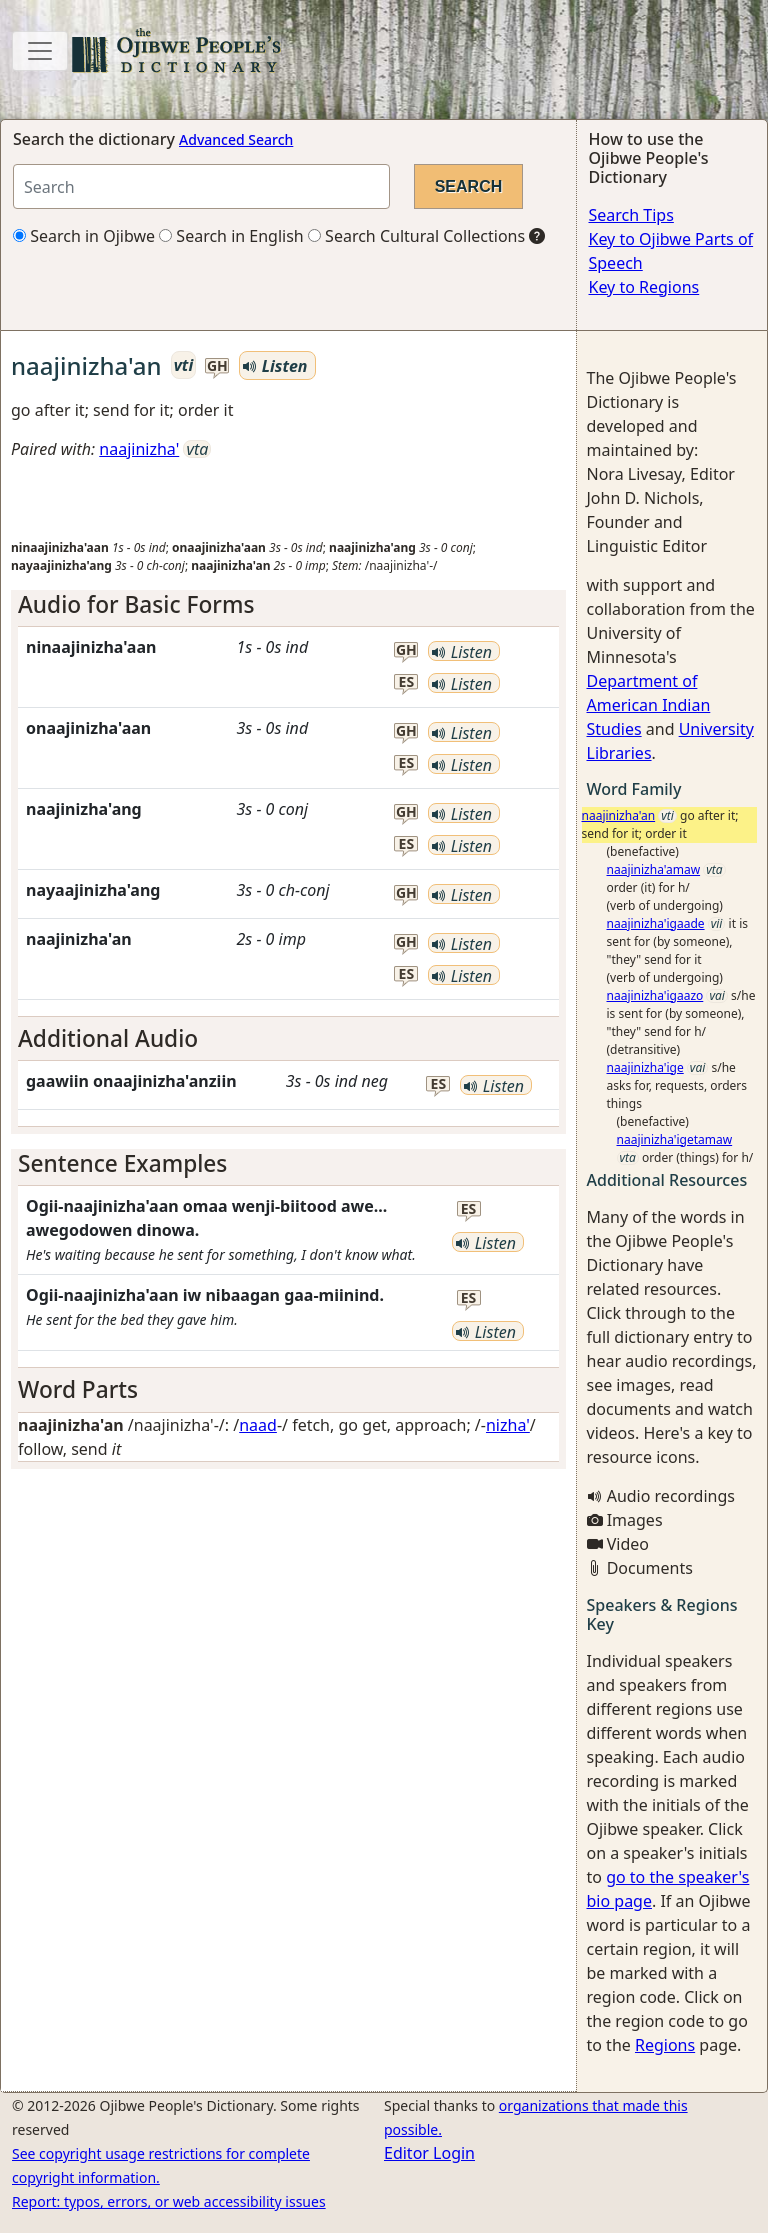  What do you see at coordinates (217, 366) in the screenshot?
I see `gh [button]` at bounding box center [217, 366].